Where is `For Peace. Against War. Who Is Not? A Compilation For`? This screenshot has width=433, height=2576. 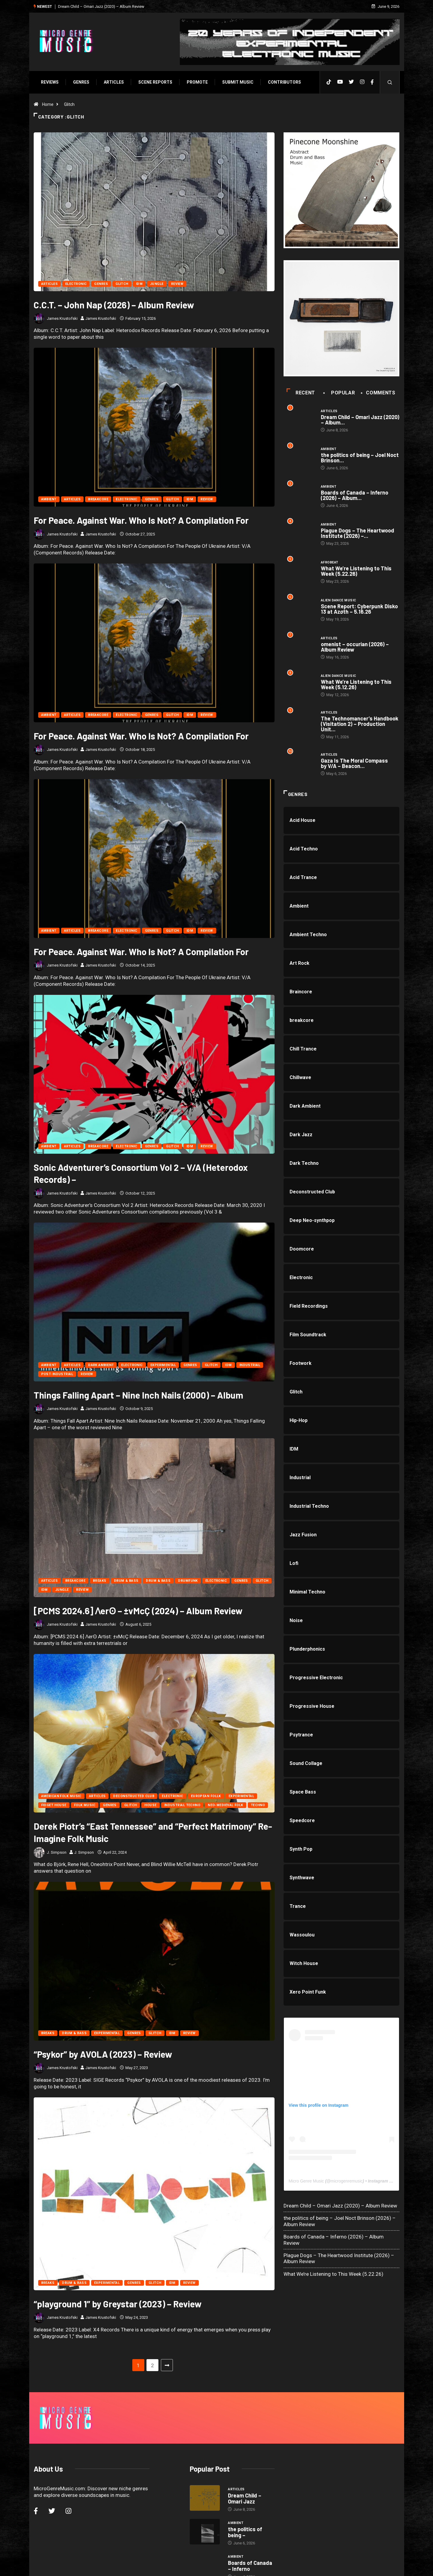 For Peace. Against War. Who Is Not? A Compilation For is located at coordinates (140, 520).